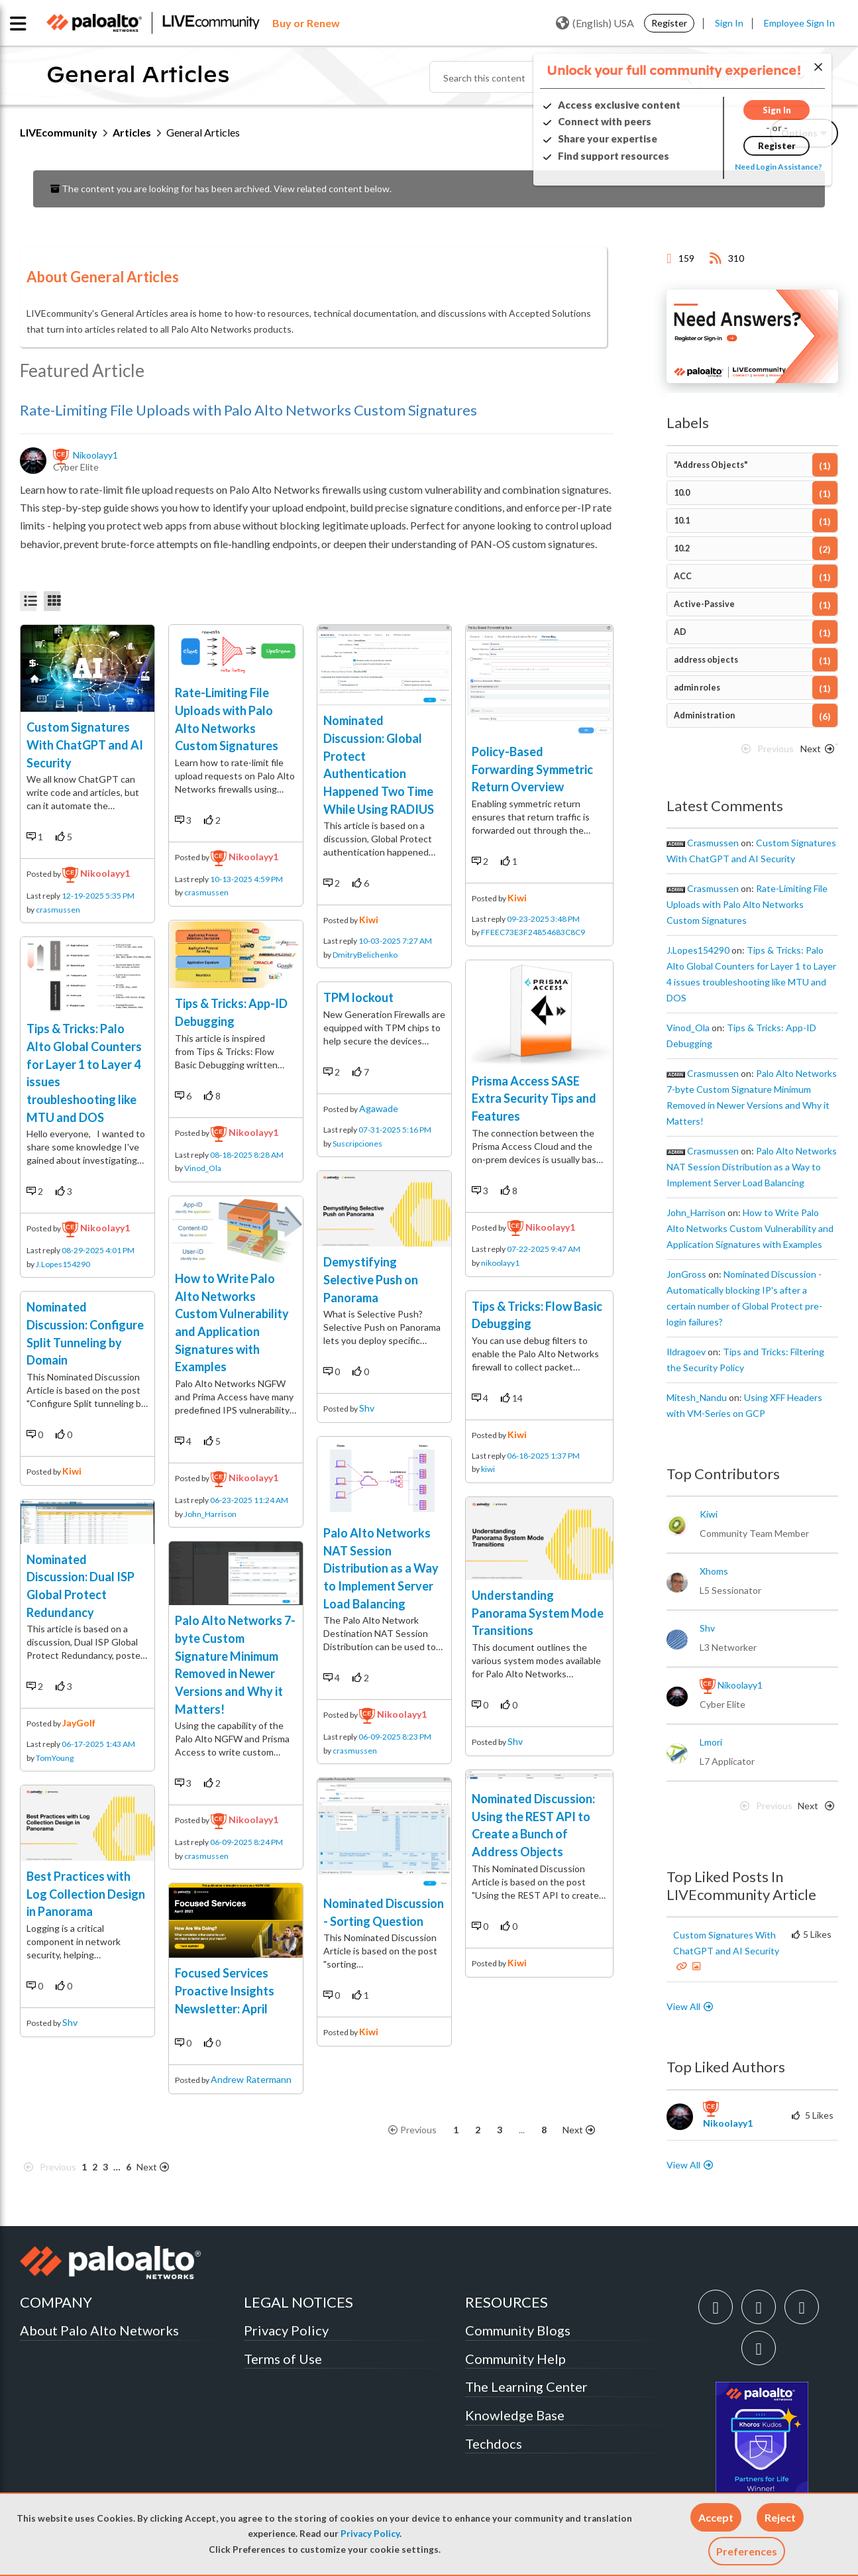  Describe the element at coordinates (778, 167) in the screenshot. I see `Need Login Assistance?` at that location.